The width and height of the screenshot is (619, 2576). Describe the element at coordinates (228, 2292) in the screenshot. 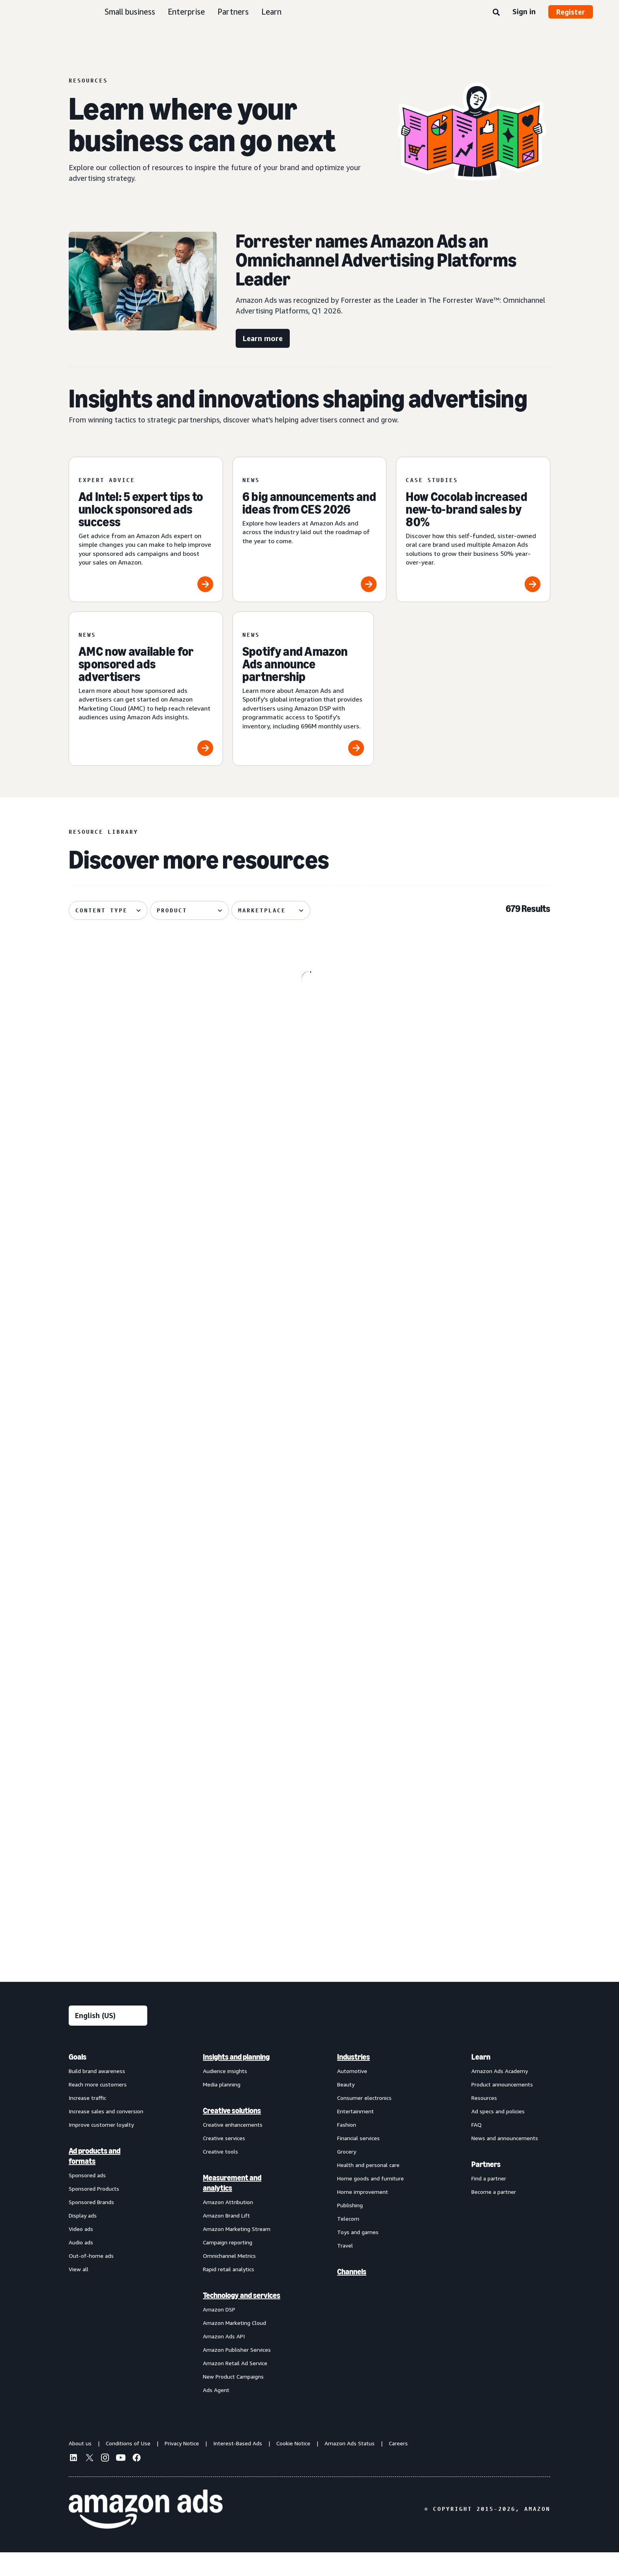

I see `Rapid retail analytics` at that location.